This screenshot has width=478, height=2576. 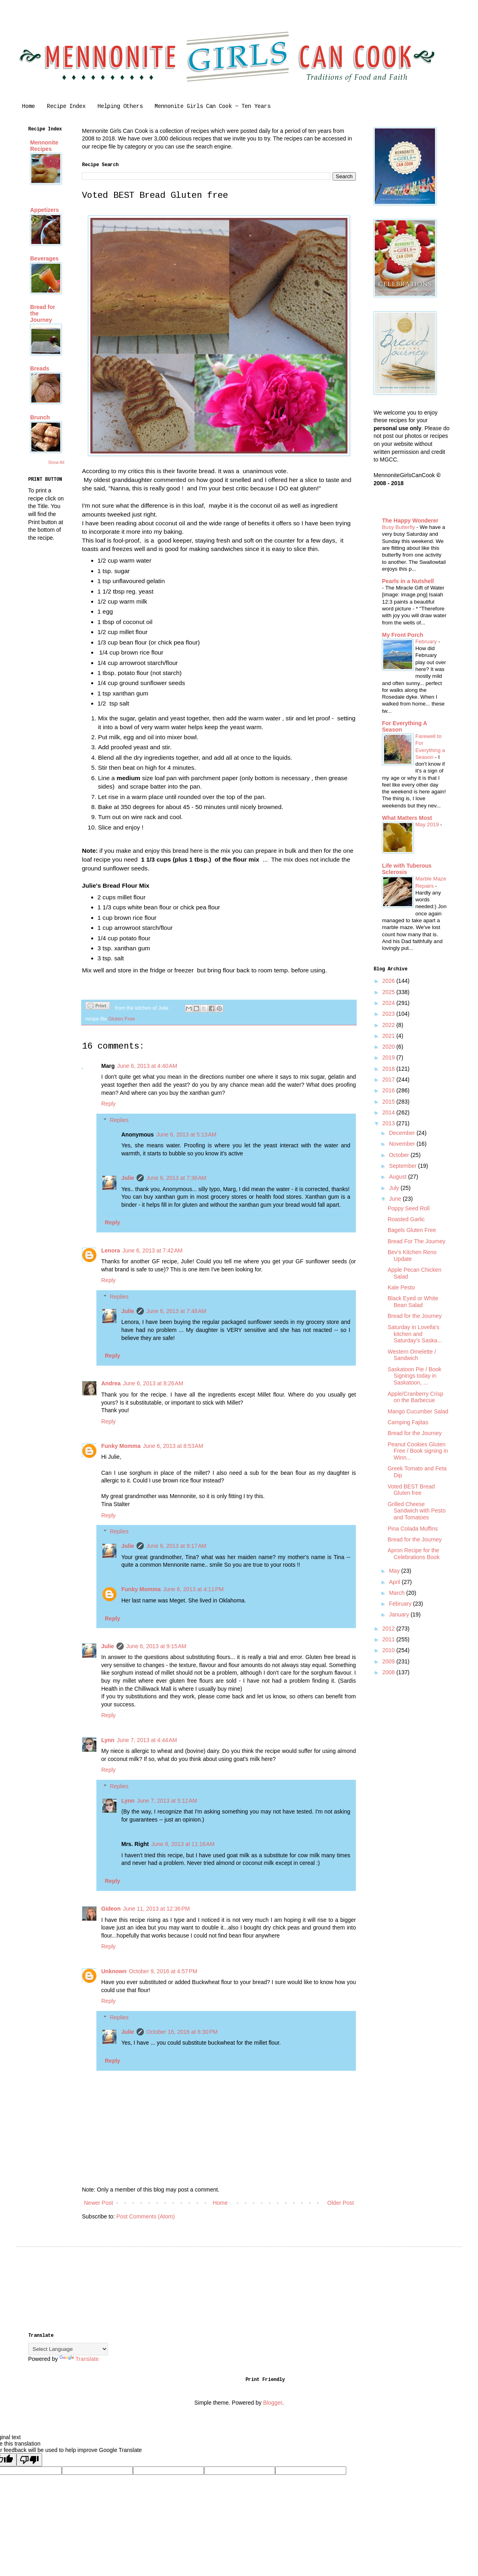 What do you see at coordinates (68, 2349) in the screenshot?
I see `[Language Translate Widget]` at bounding box center [68, 2349].